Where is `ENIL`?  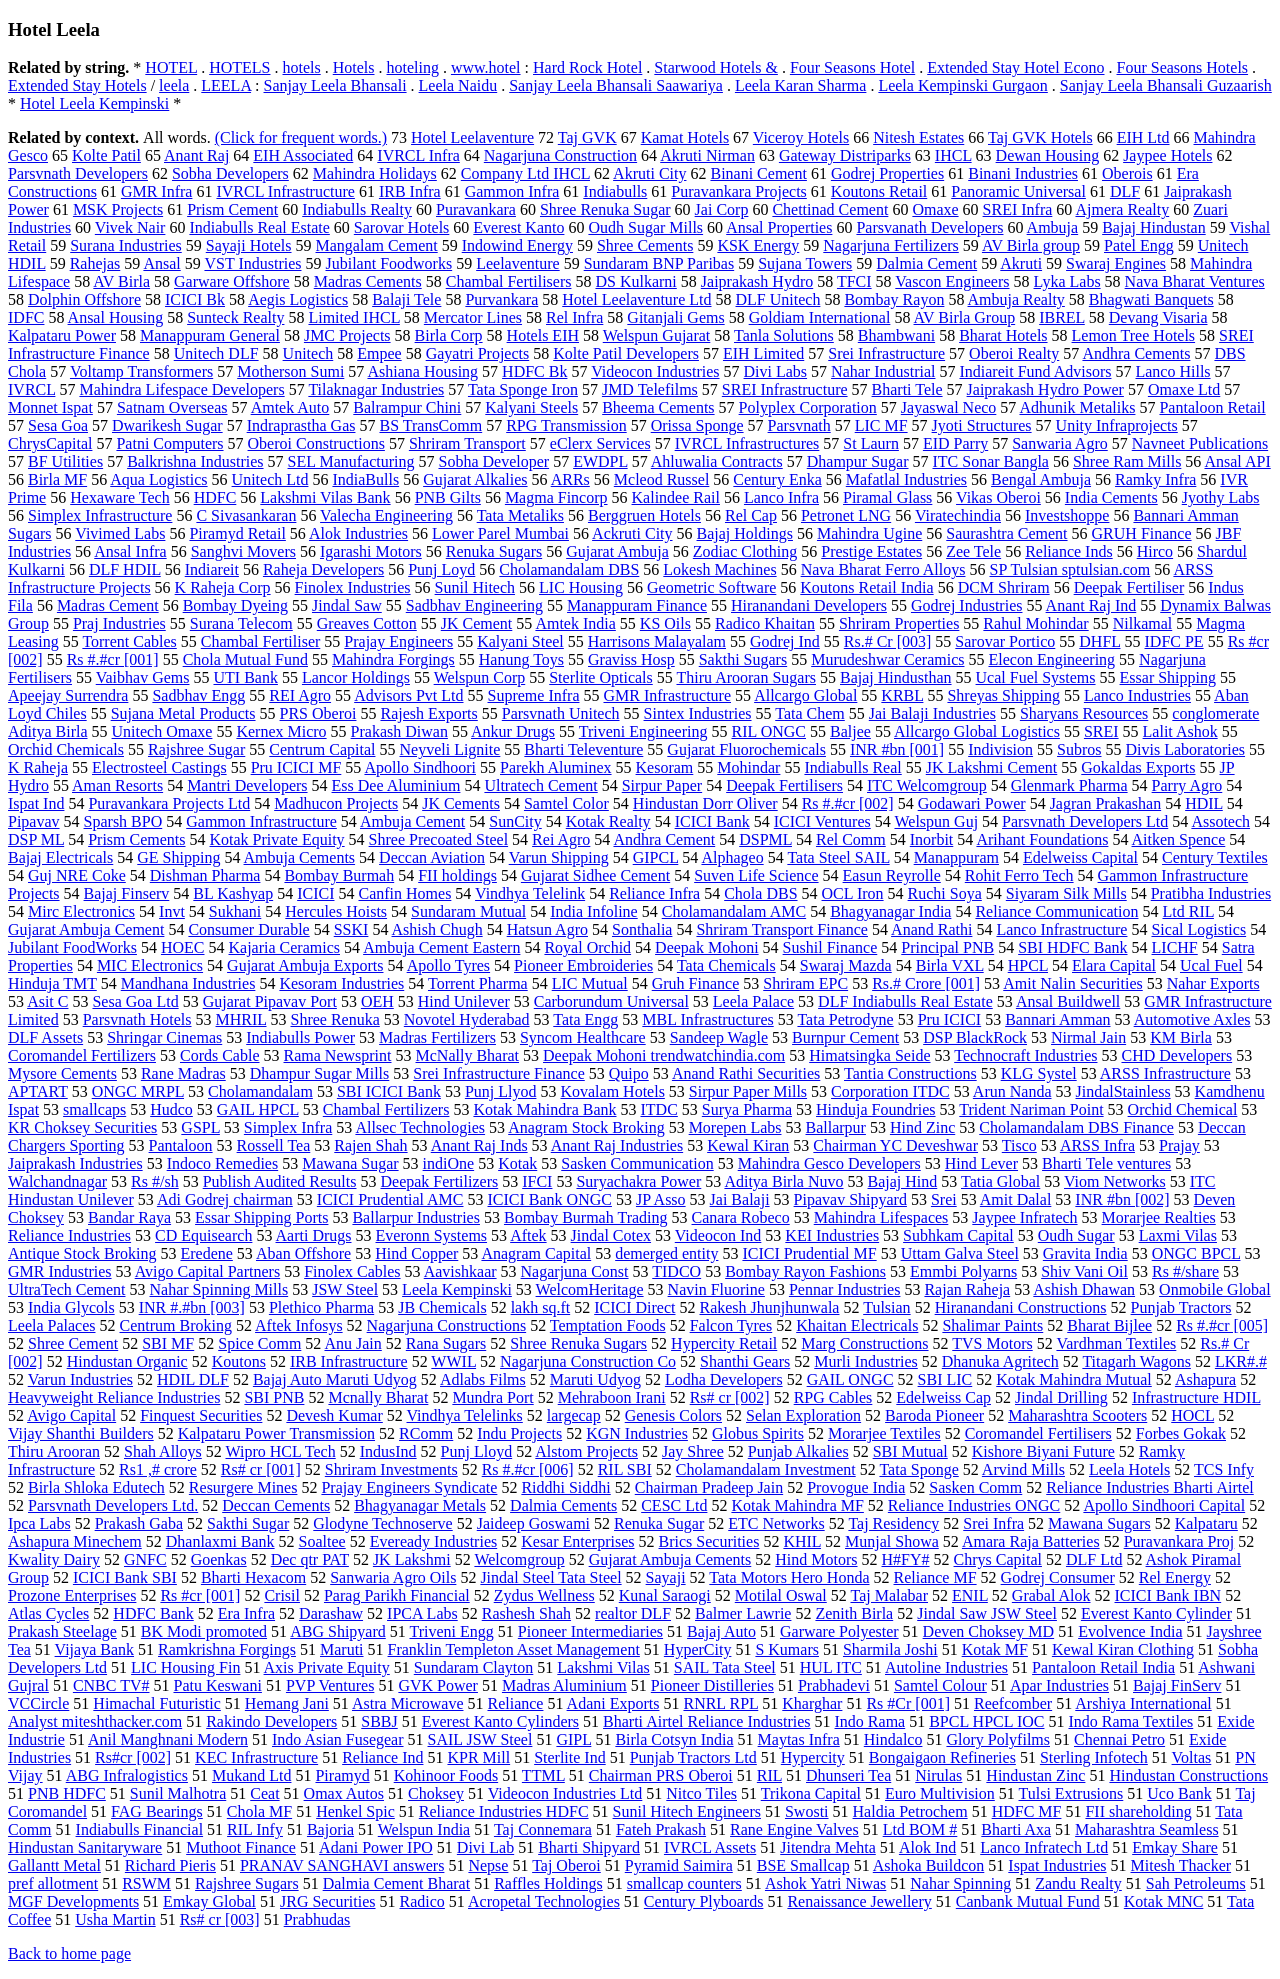 ENIL is located at coordinates (970, 1595).